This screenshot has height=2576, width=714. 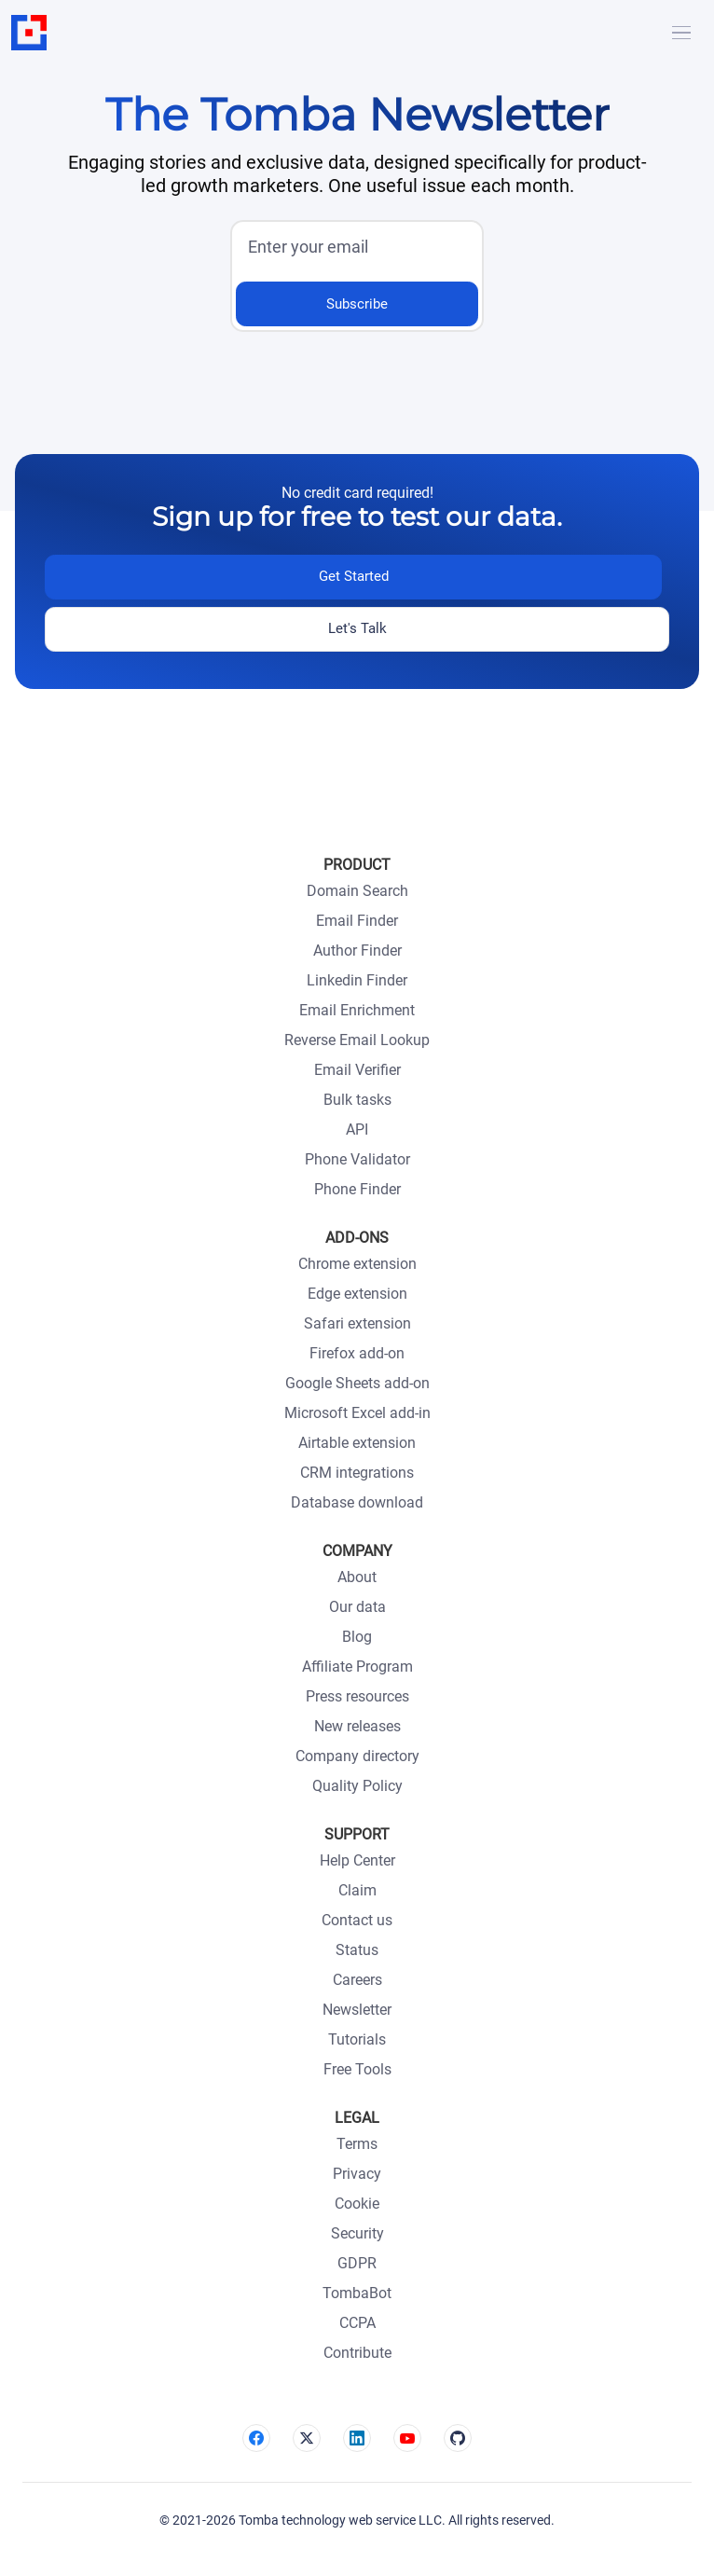 I want to click on Security, so click(x=357, y=2233).